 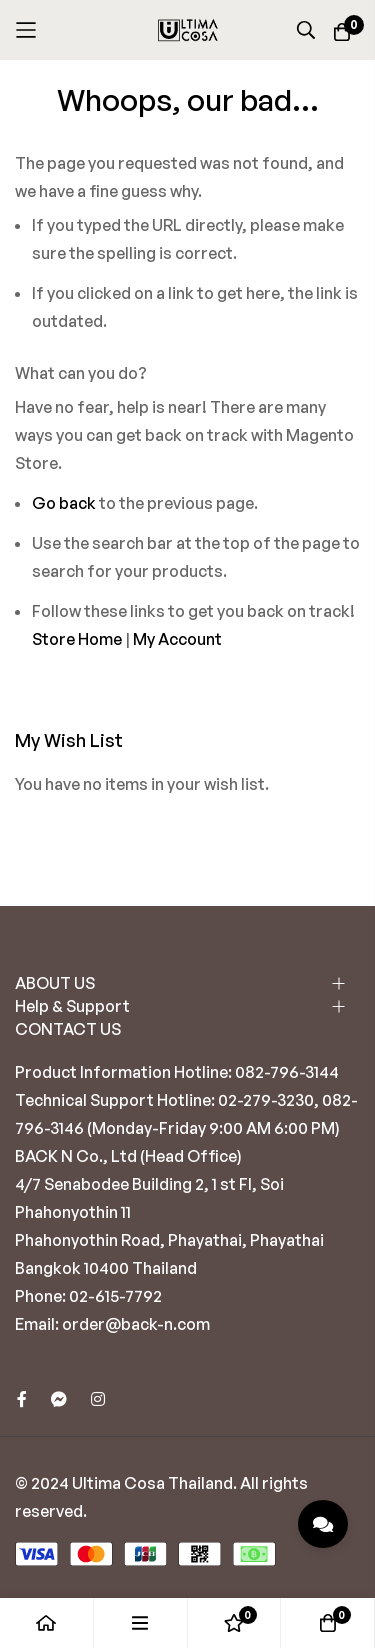 What do you see at coordinates (188, 30) in the screenshot?
I see `[store logo]` at bounding box center [188, 30].